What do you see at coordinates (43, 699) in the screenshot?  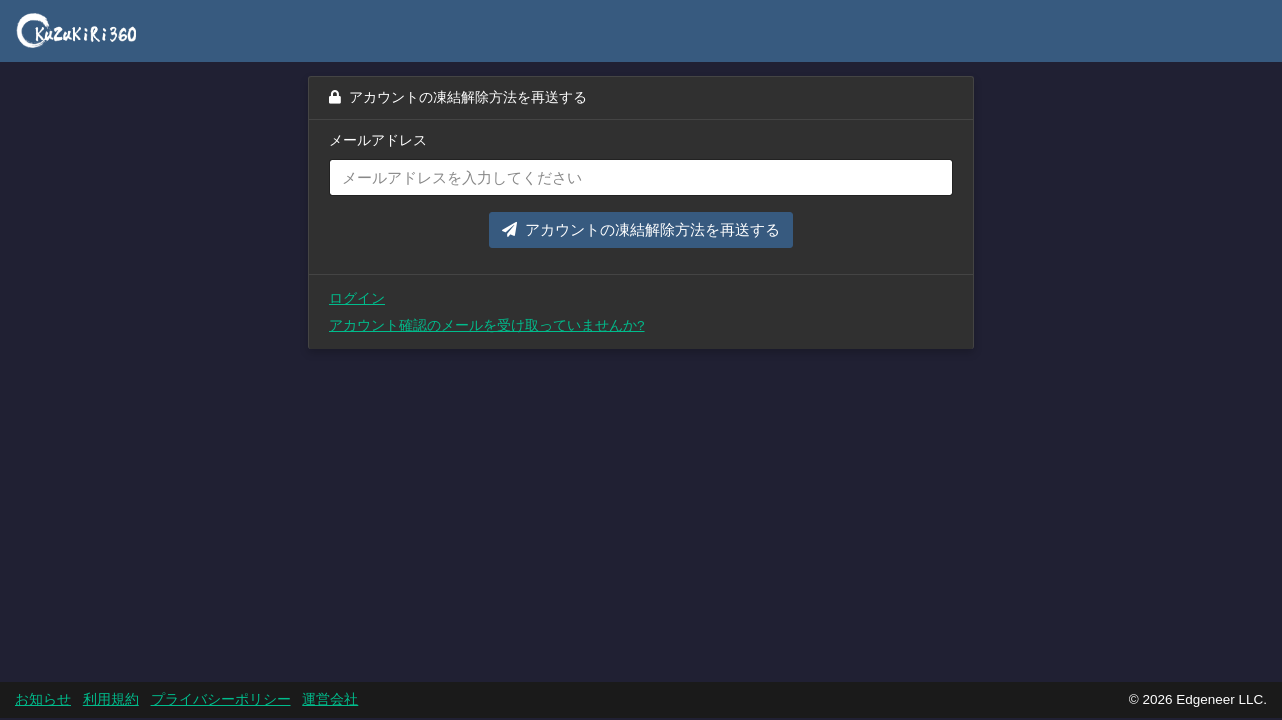 I see `お知らせ` at bounding box center [43, 699].